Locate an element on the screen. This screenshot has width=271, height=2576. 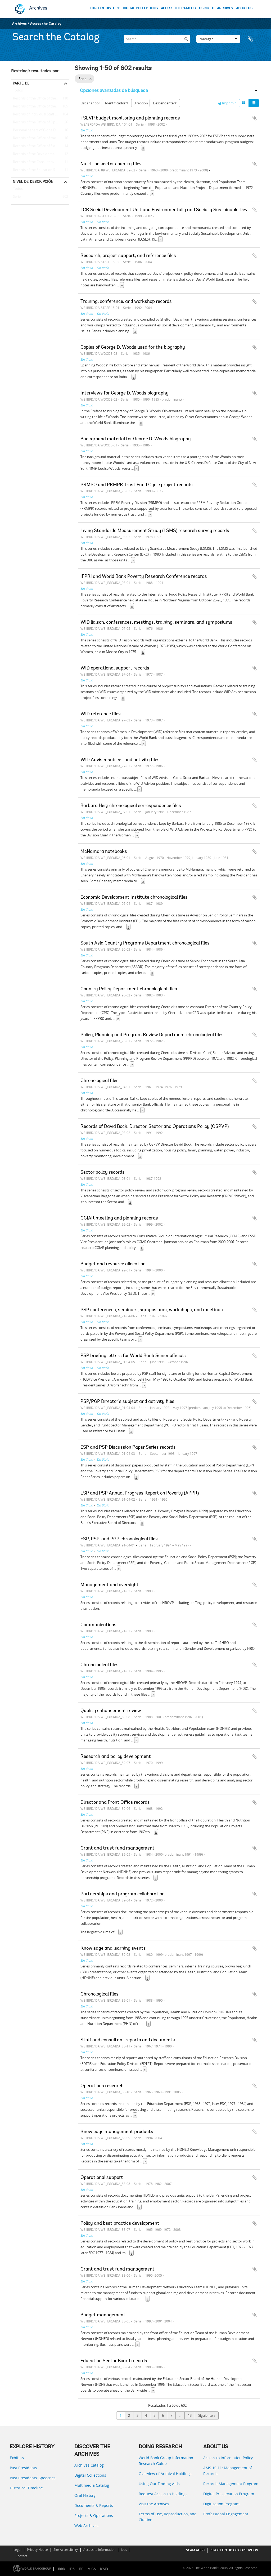
PSP conferences, seminars, symposiums, workshops, and meetings is located at coordinates (151, 1310).